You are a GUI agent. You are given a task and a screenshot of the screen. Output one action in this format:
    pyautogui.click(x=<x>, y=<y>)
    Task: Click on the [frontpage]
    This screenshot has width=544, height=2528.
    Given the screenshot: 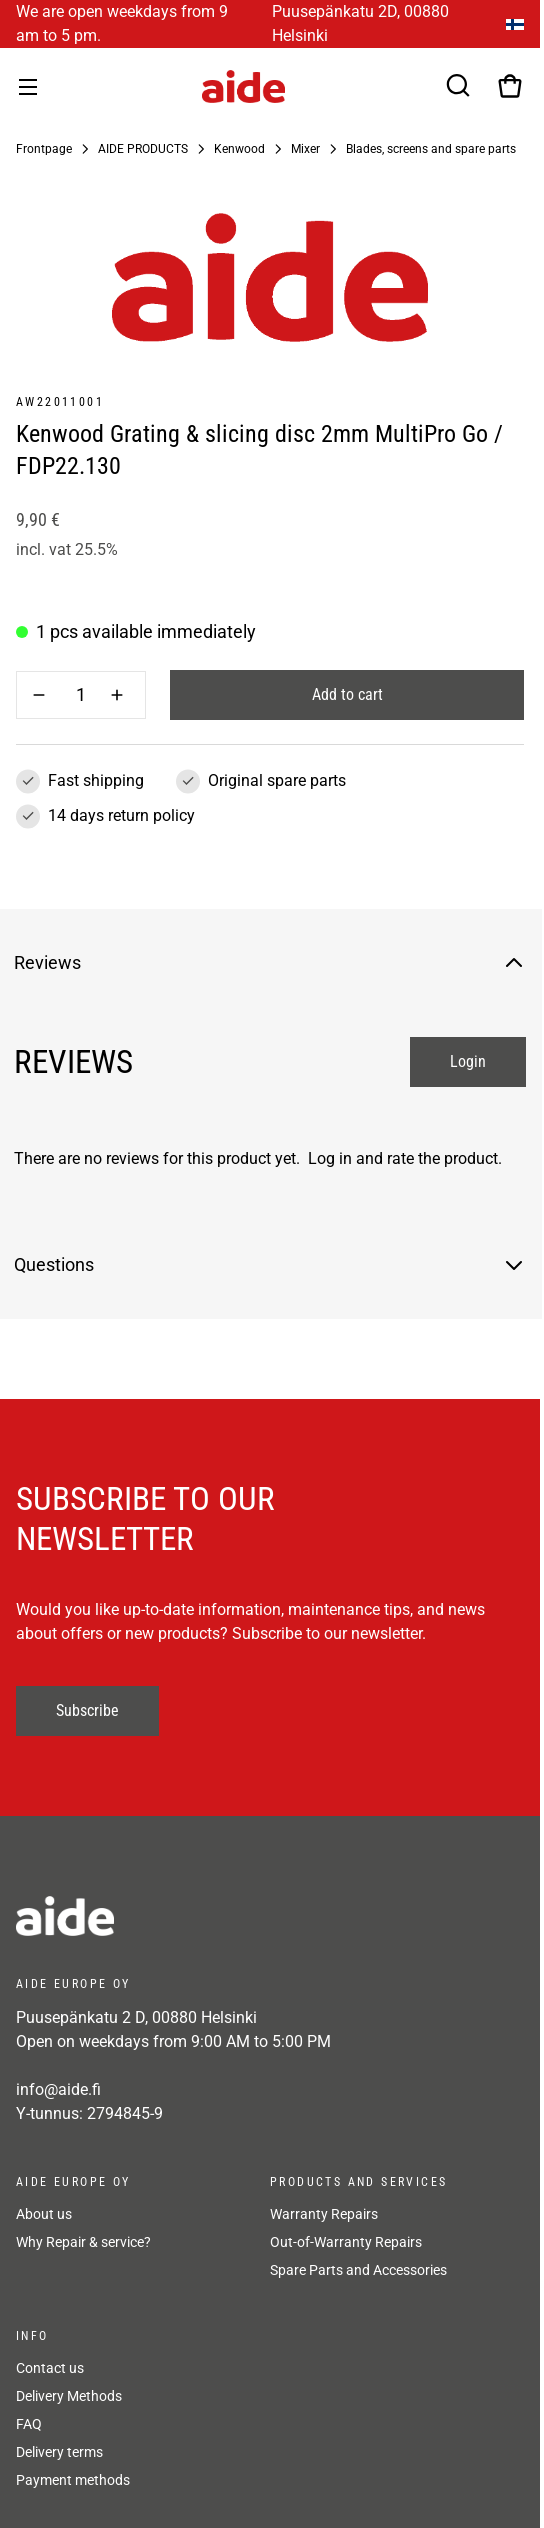 What is the action you would take?
    pyautogui.click(x=196, y=1916)
    